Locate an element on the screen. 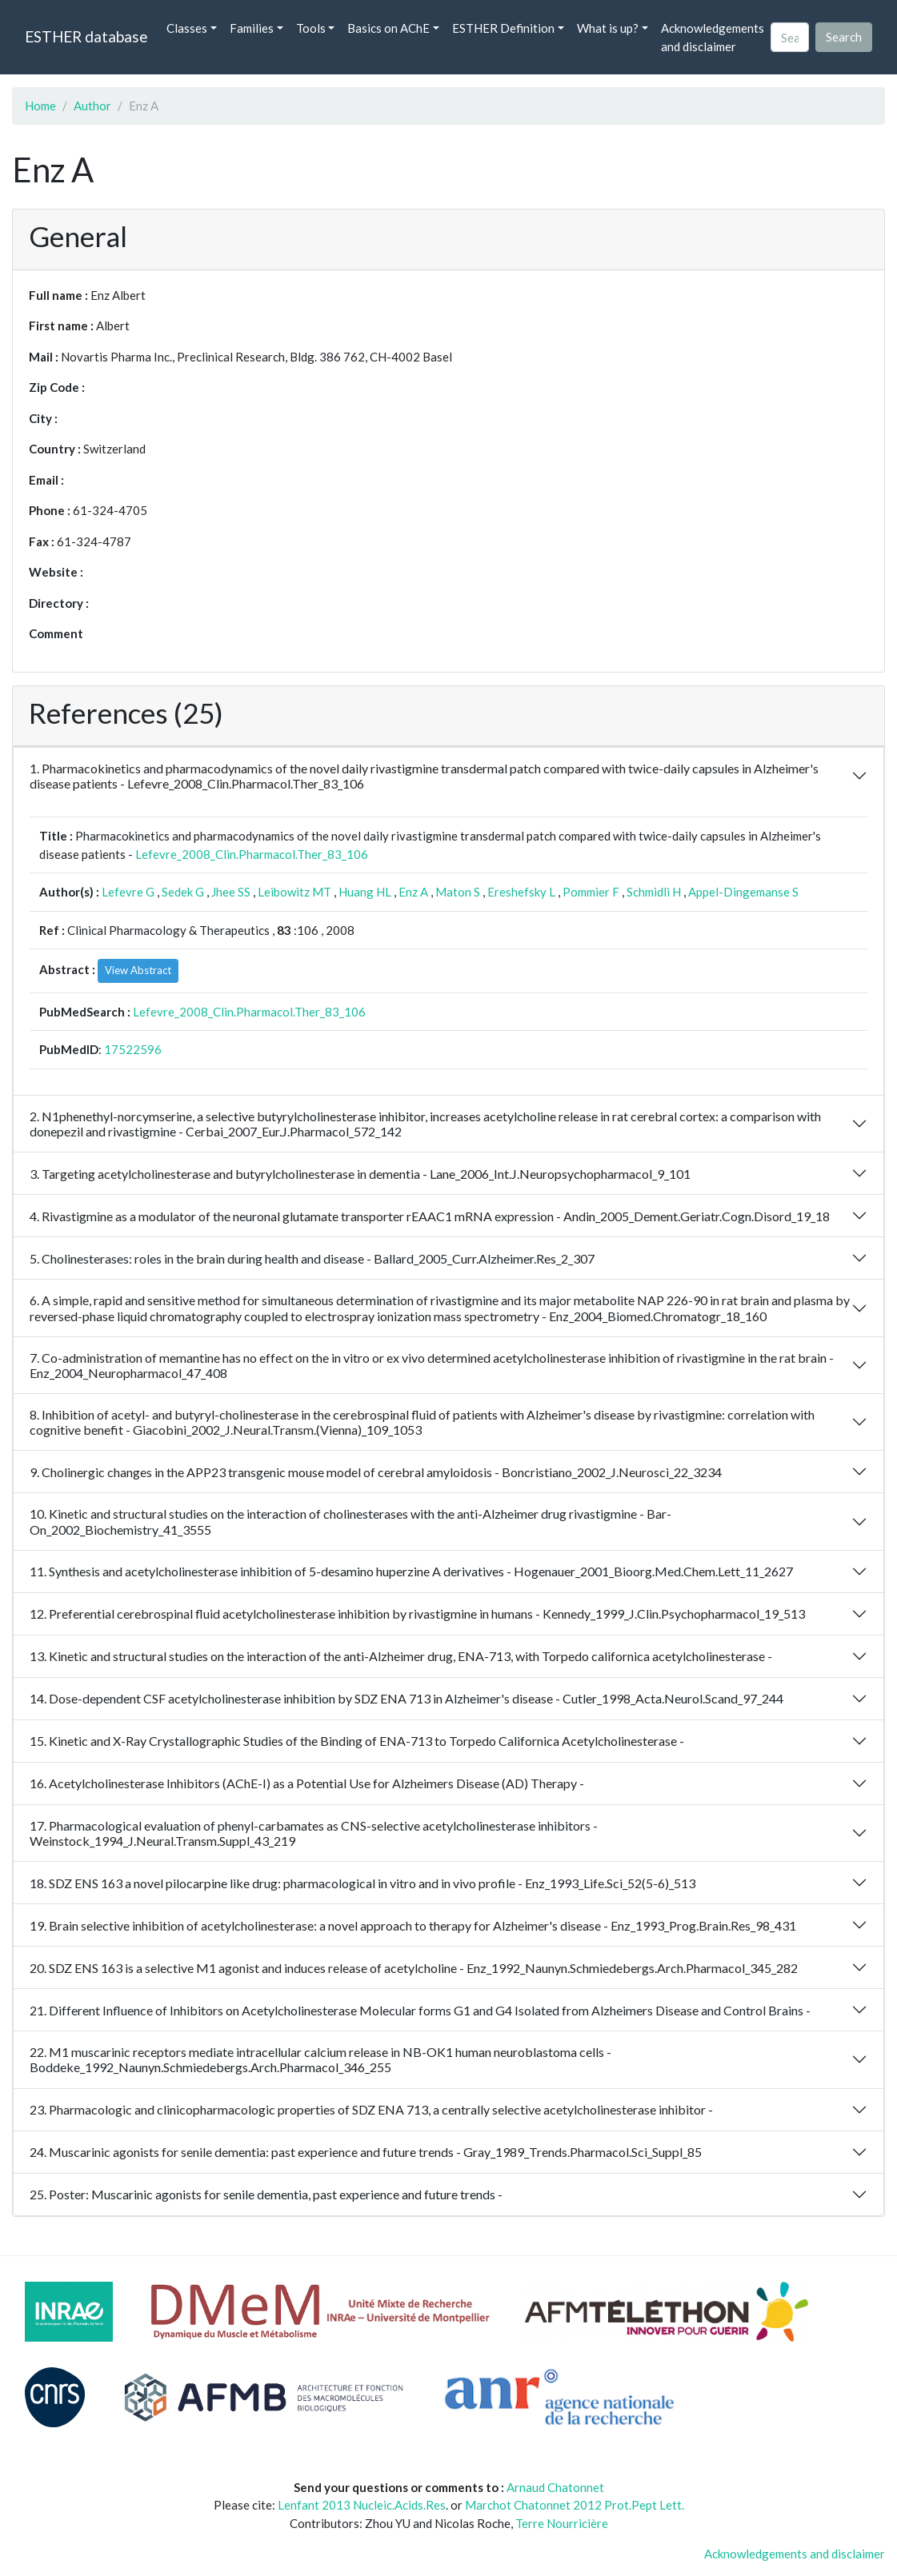  17522596 is located at coordinates (133, 1049).